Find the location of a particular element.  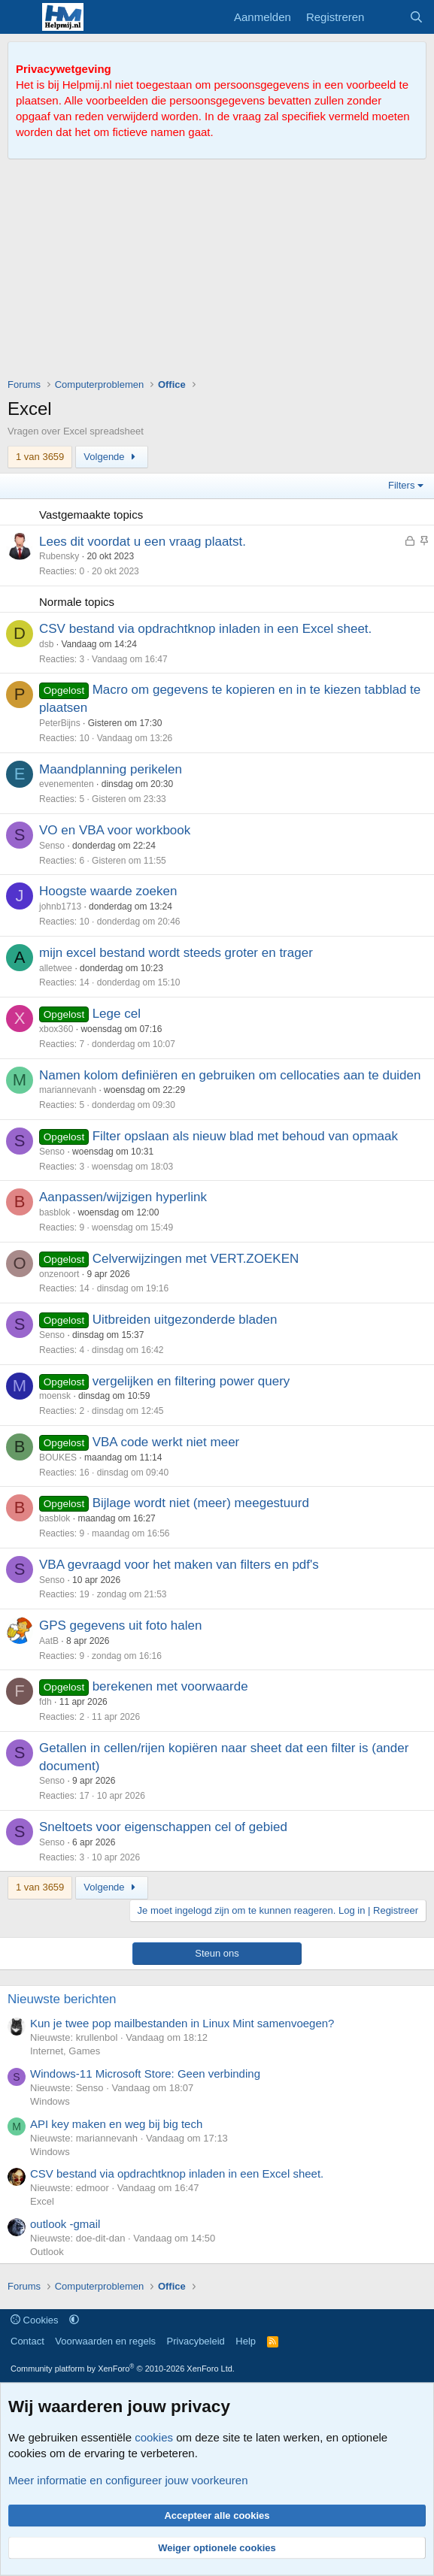

Internet, Games is located at coordinates (65, 2051).